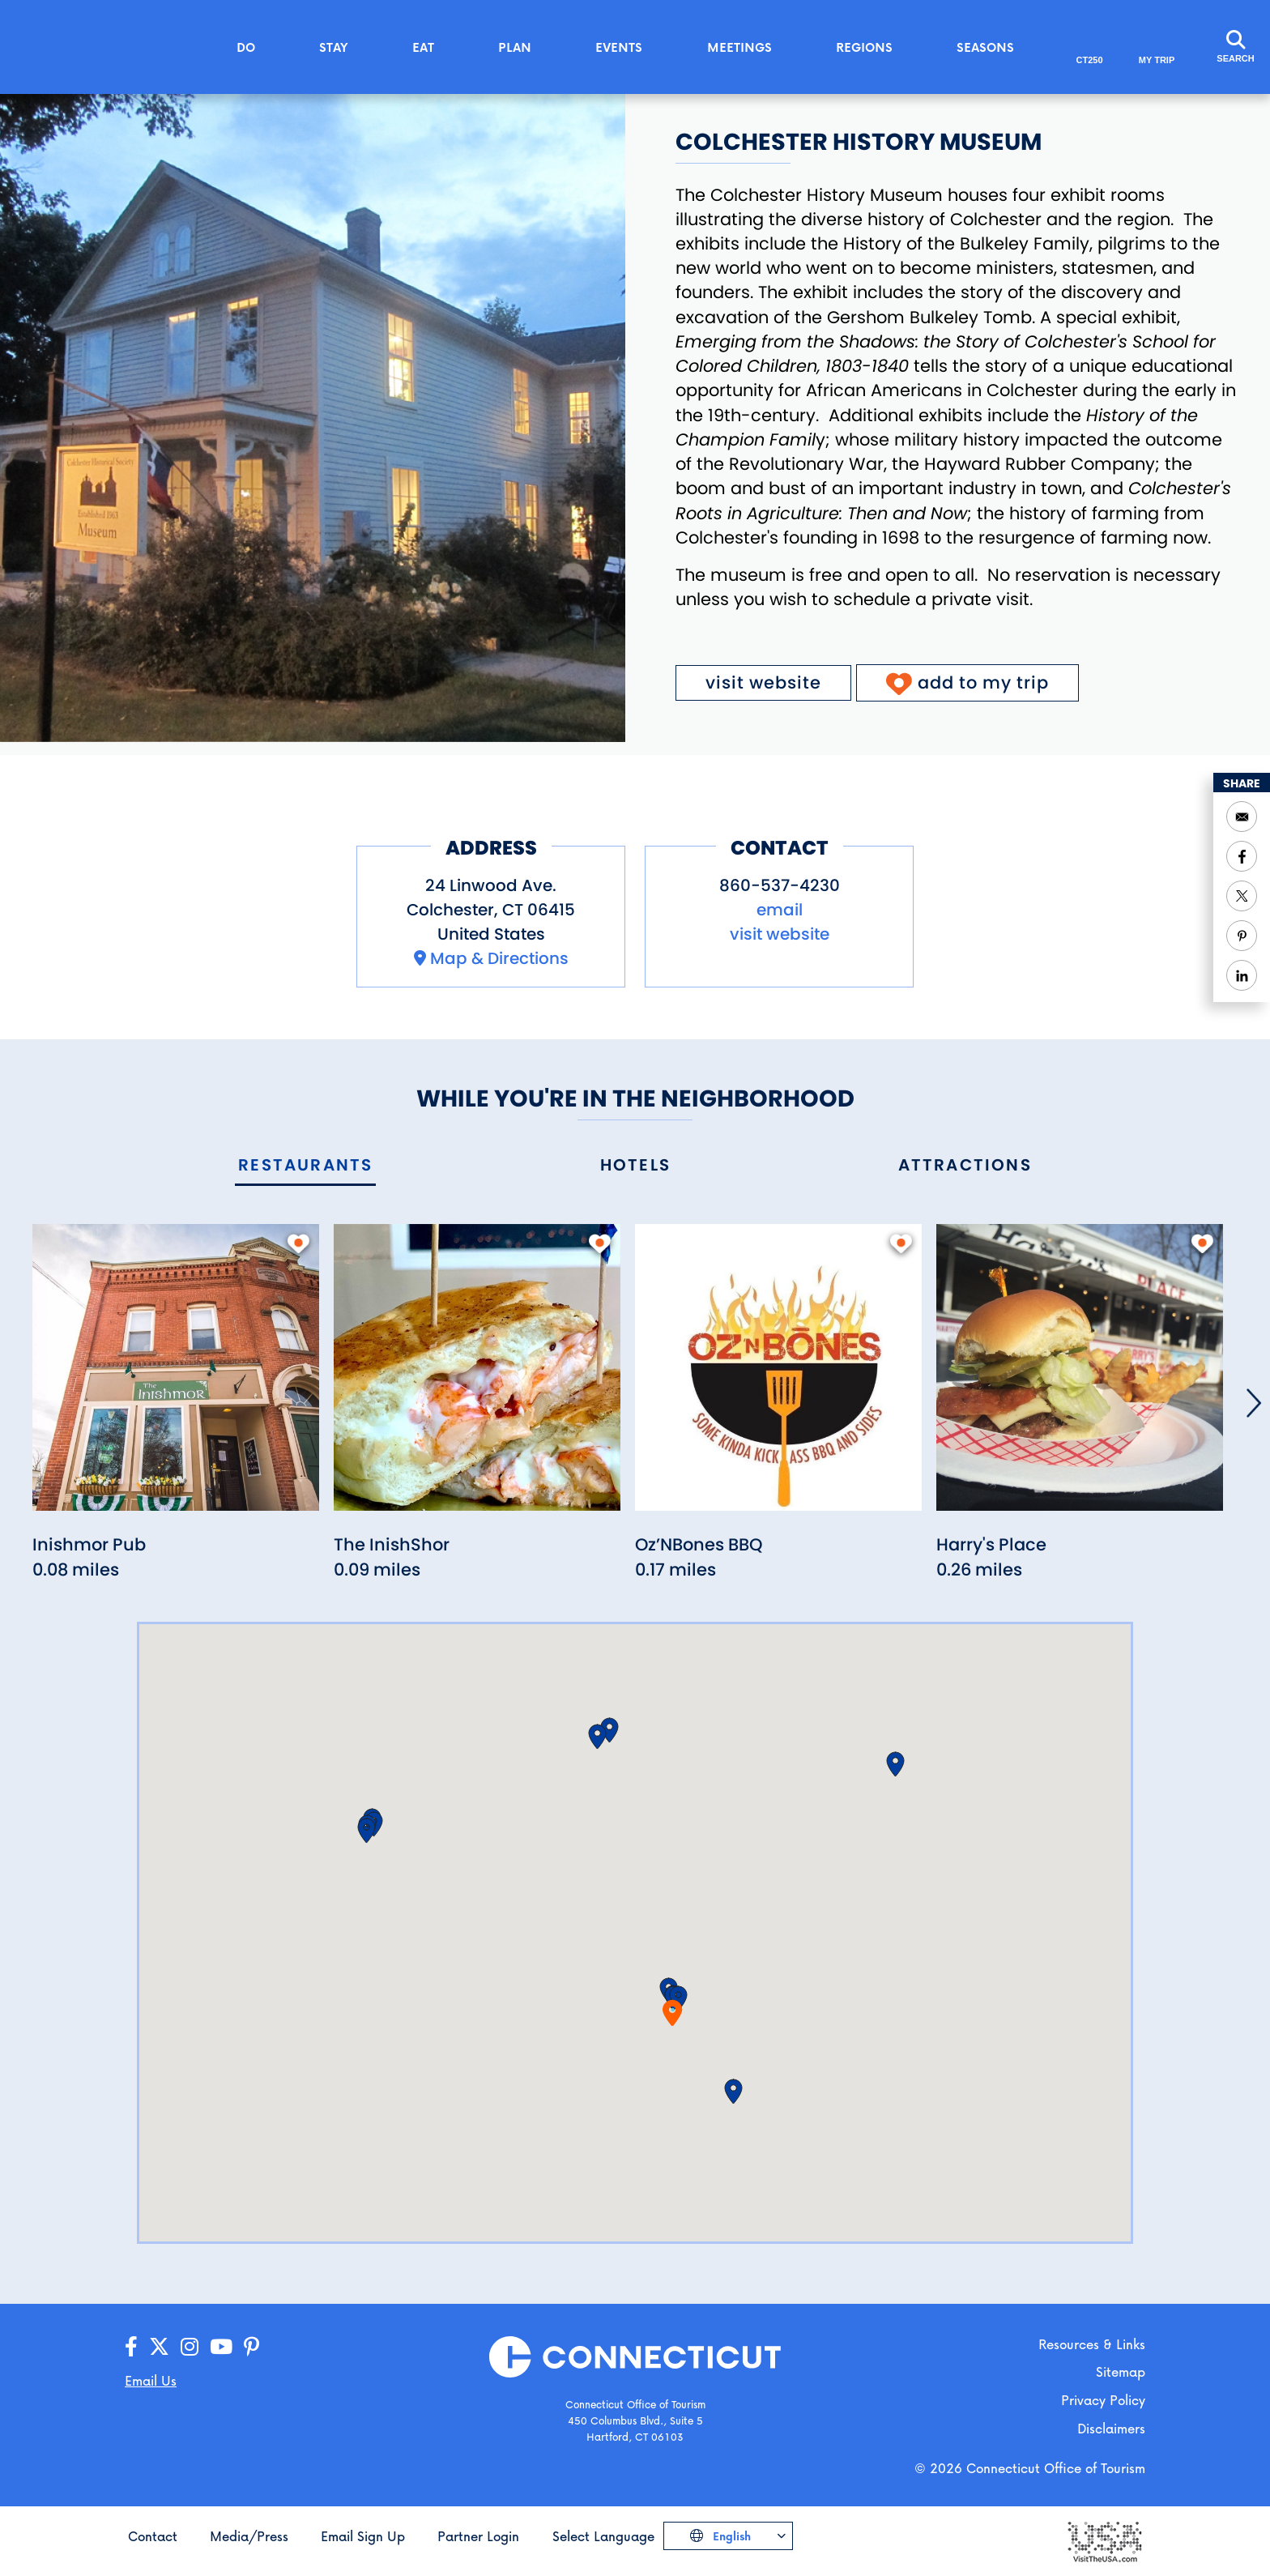 The image size is (1270, 2576). What do you see at coordinates (1241, 896) in the screenshot?
I see `[Share to Twitter]` at bounding box center [1241, 896].